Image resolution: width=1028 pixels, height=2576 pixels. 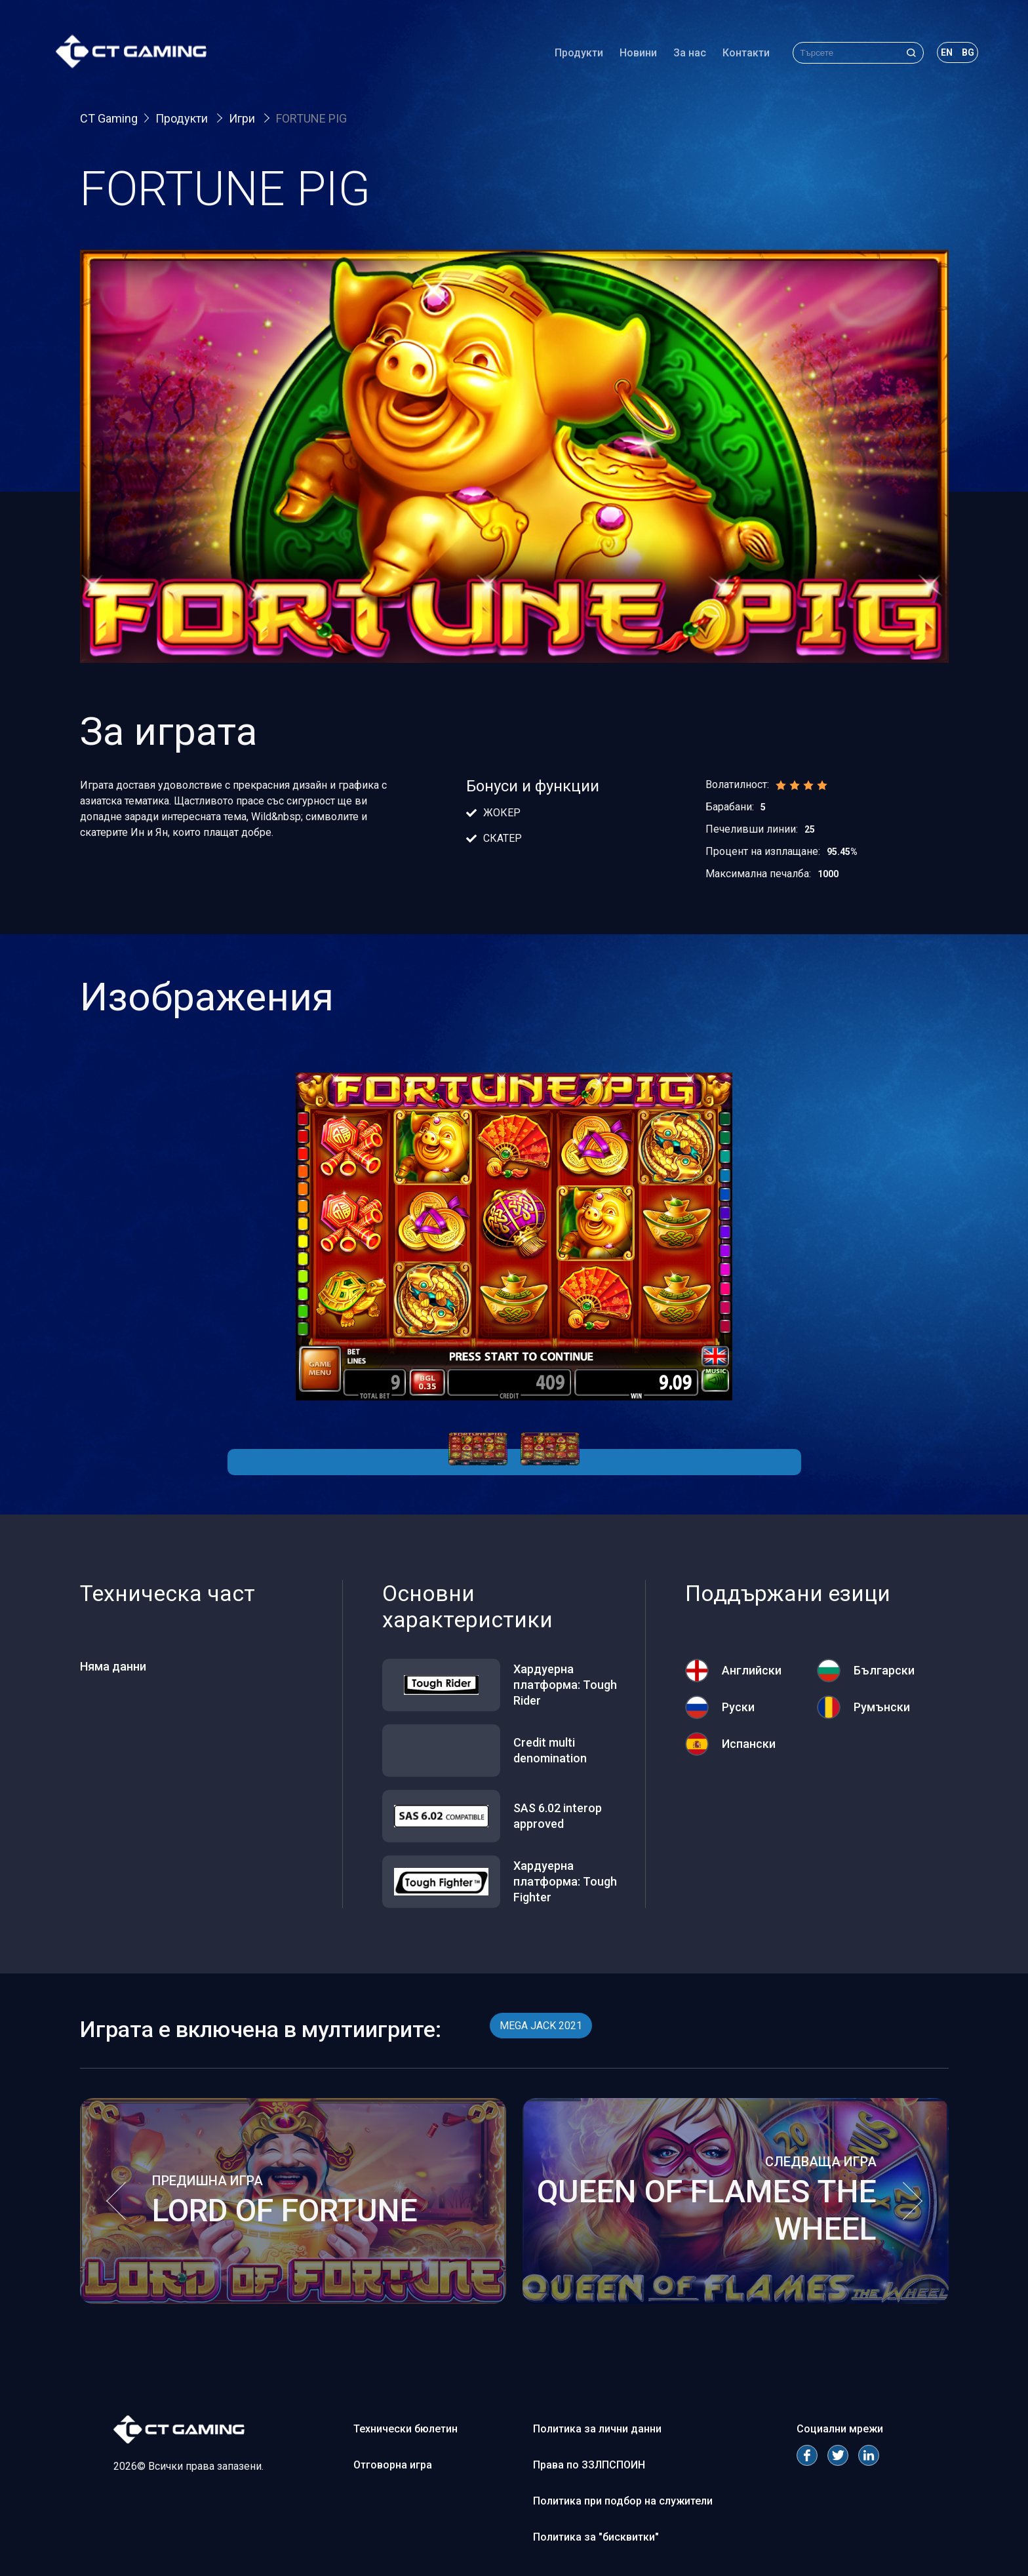 What do you see at coordinates (405, 2429) in the screenshot?
I see `Технически бюлетин` at bounding box center [405, 2429].